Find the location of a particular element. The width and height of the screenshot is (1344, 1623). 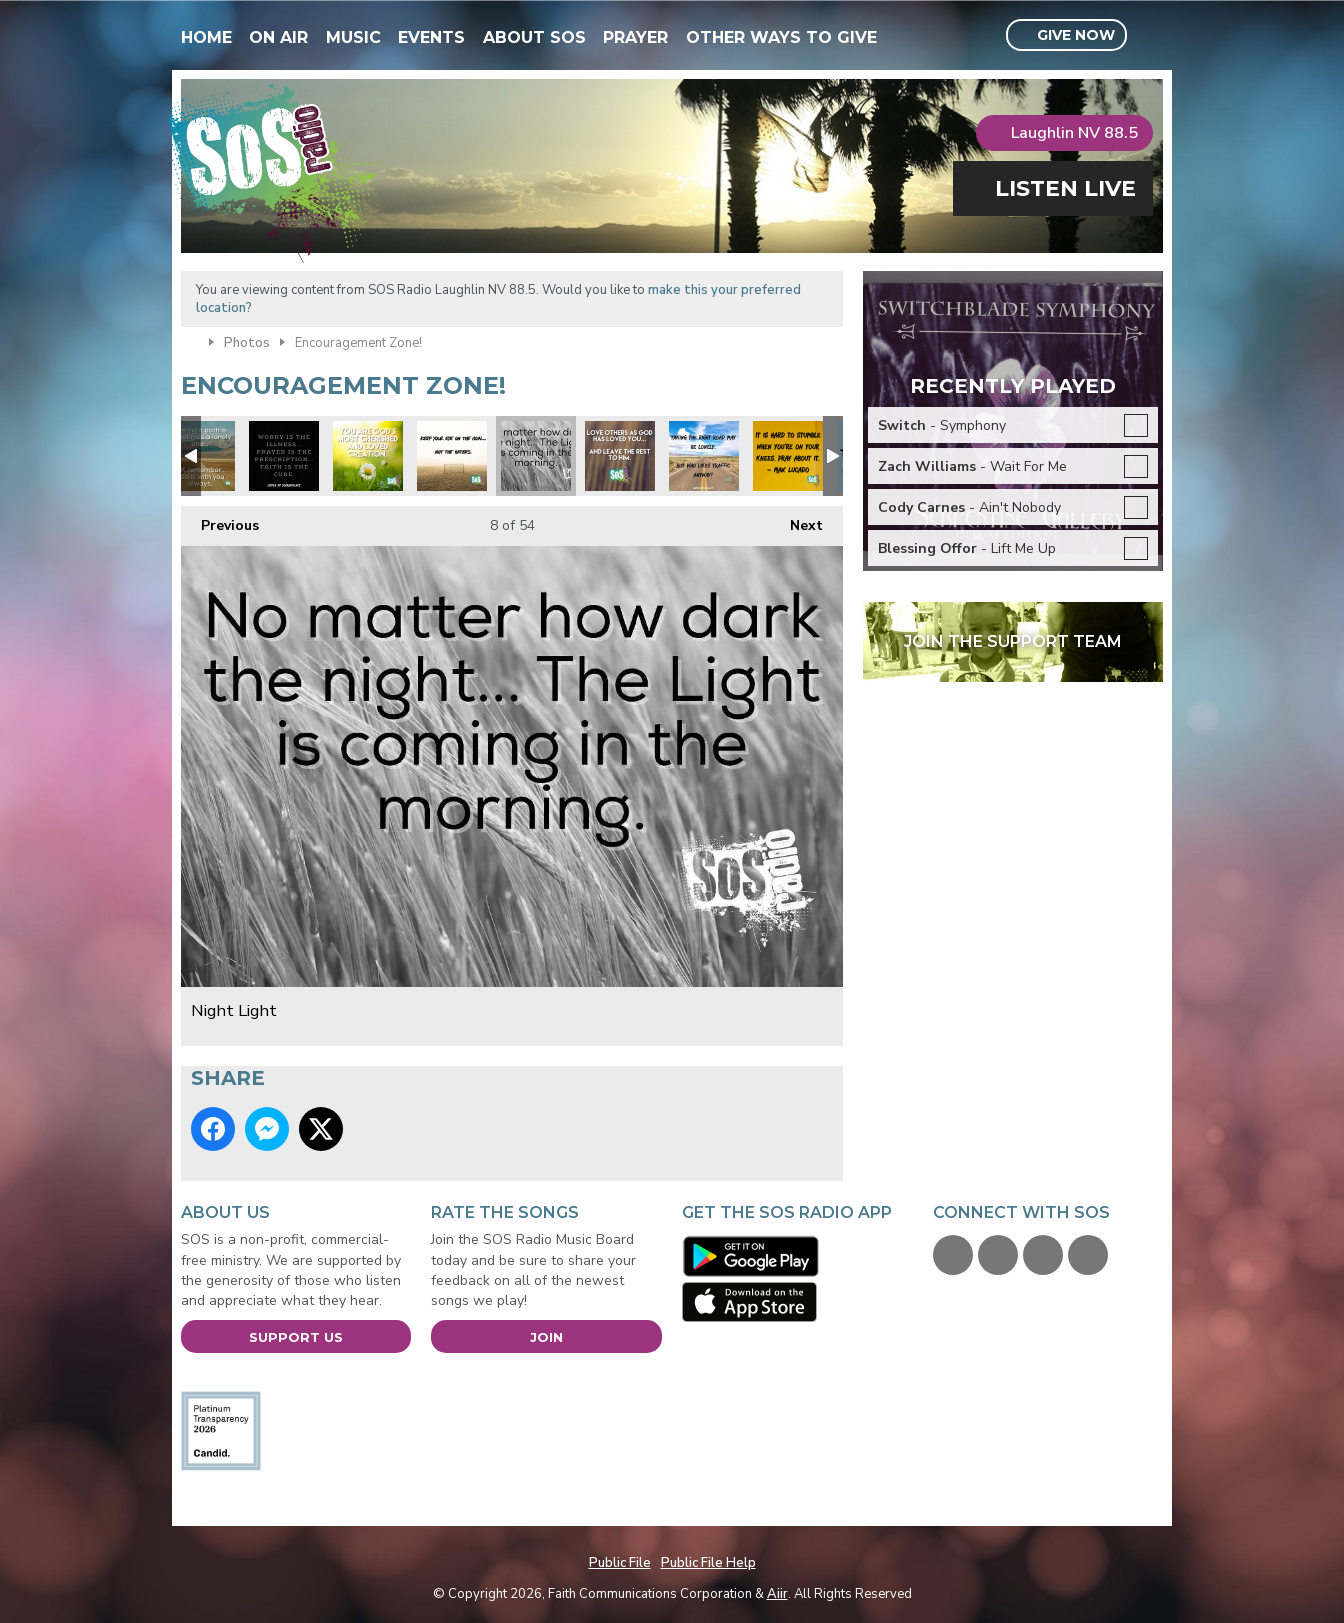

Night Light is located at coordinates (536, 456).